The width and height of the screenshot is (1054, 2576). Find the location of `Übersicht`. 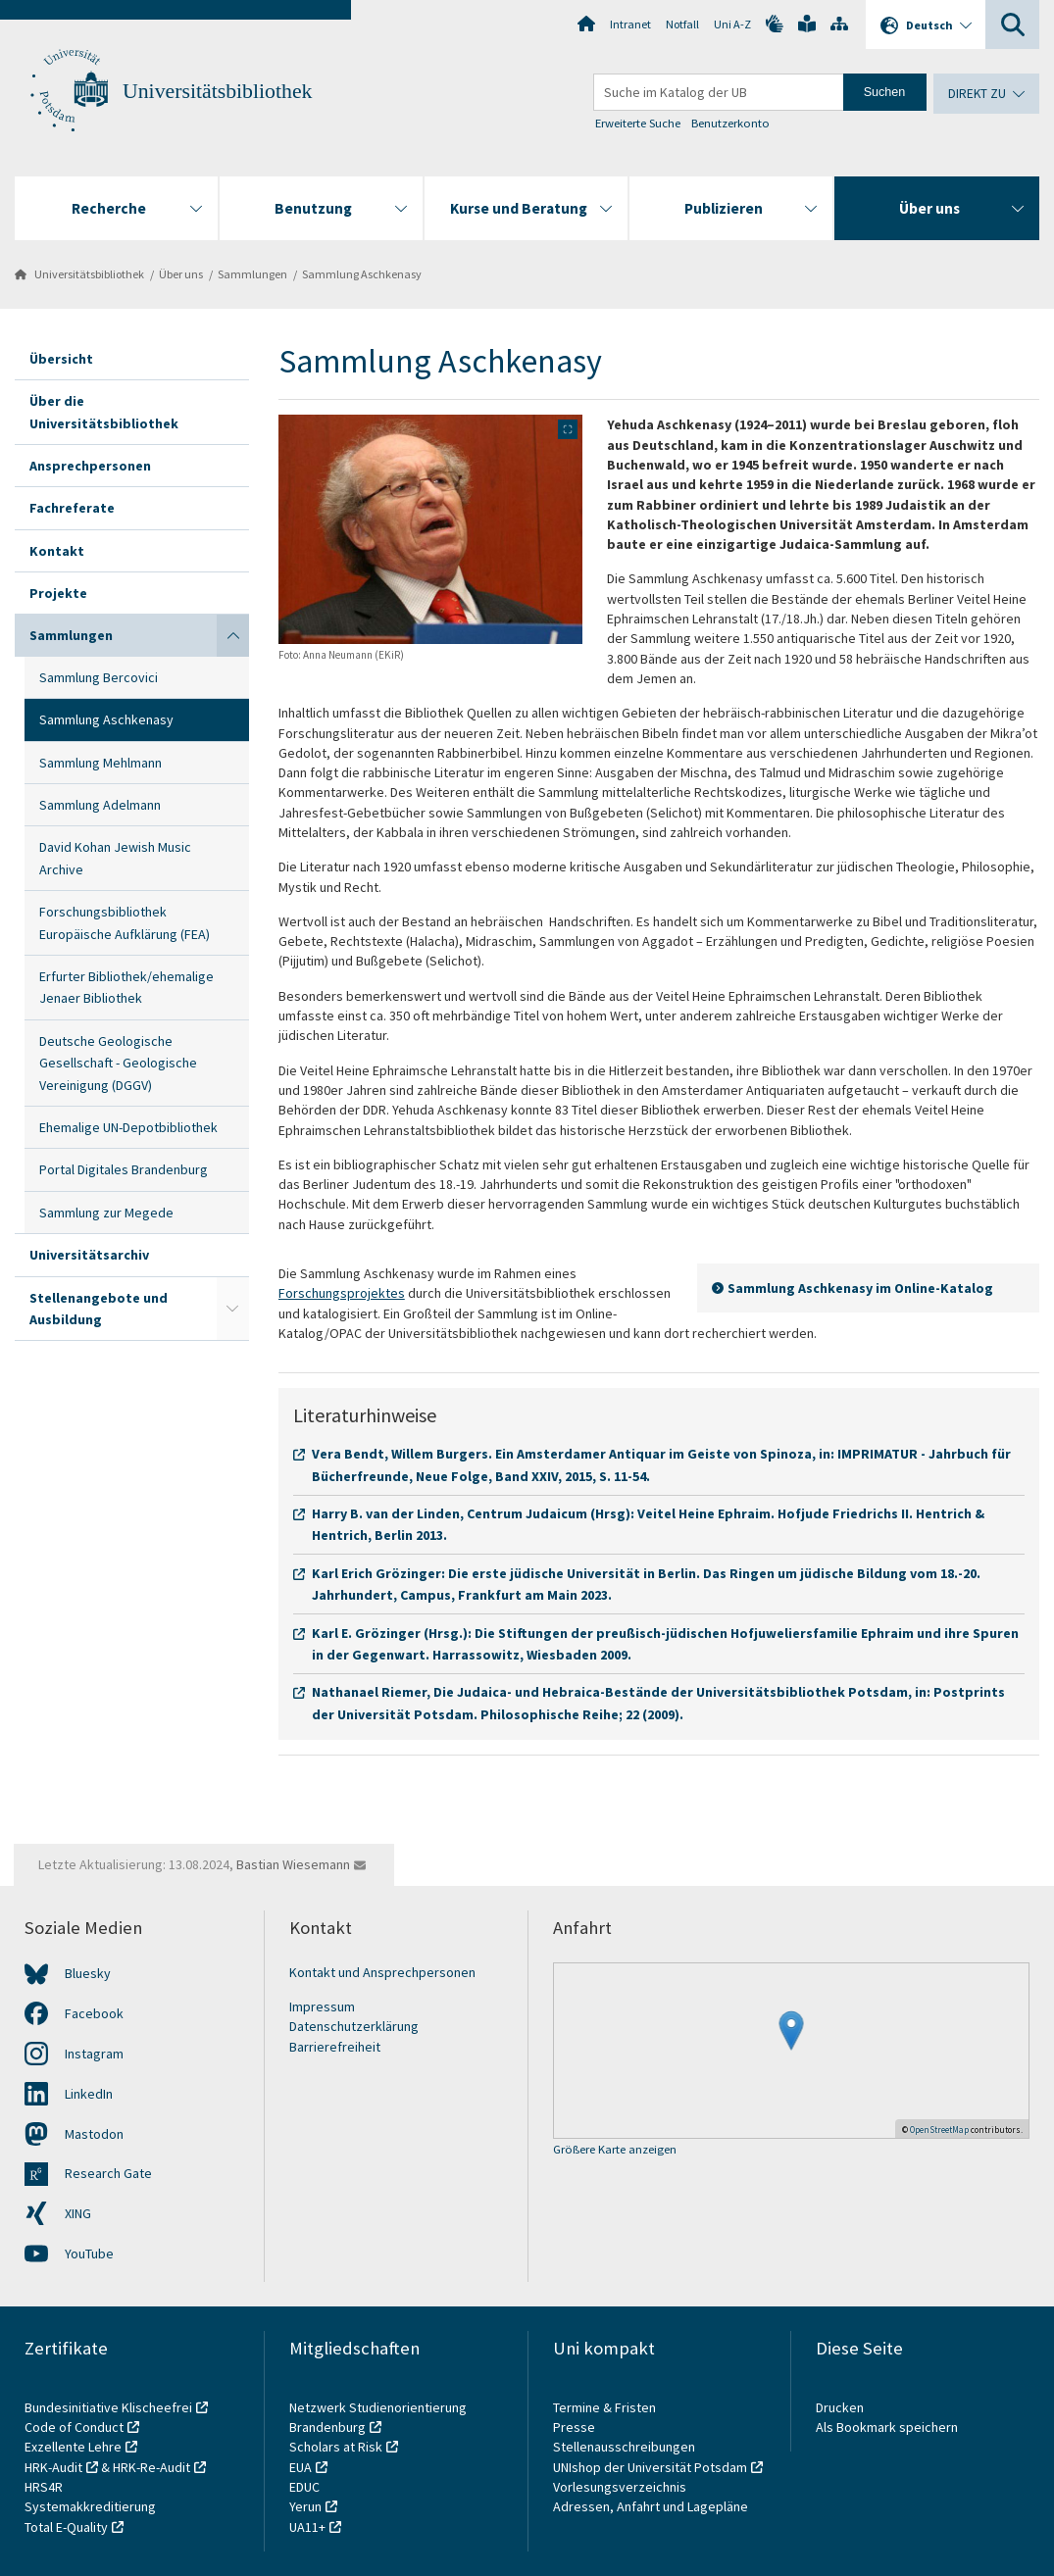

Übersicht is located at coordinates (61, 359).